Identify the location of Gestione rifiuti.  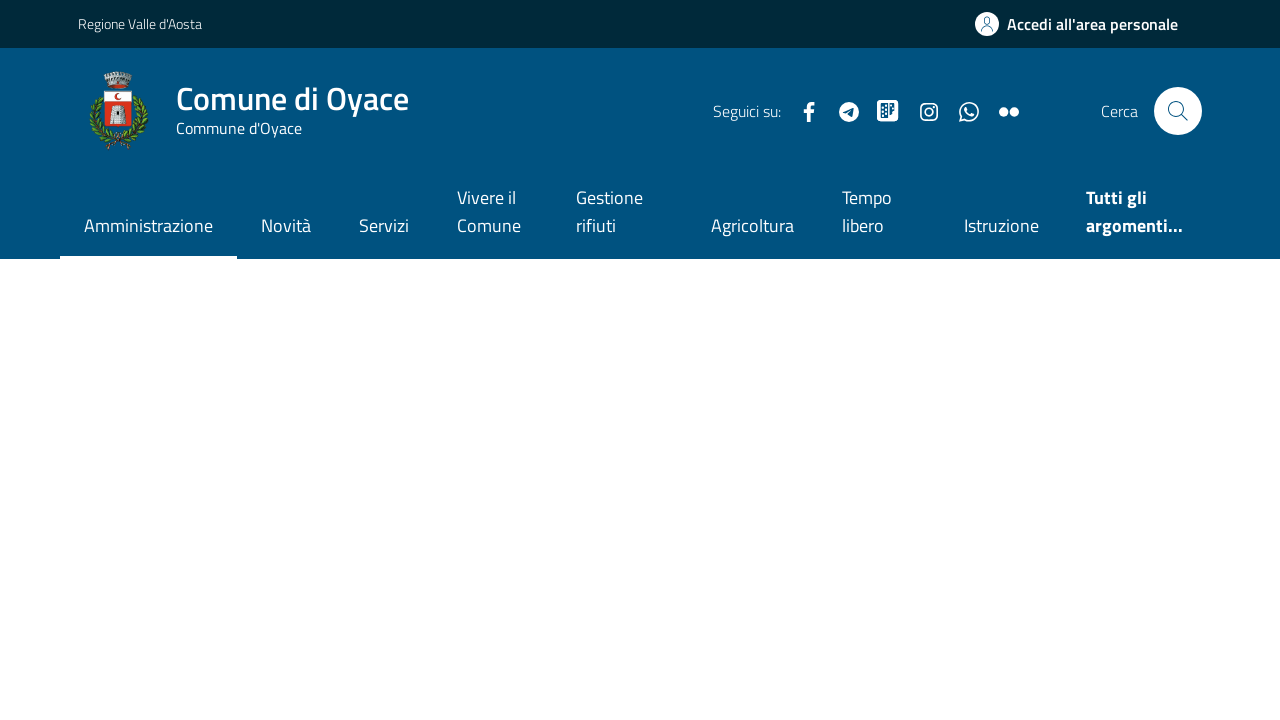
(609, 211).